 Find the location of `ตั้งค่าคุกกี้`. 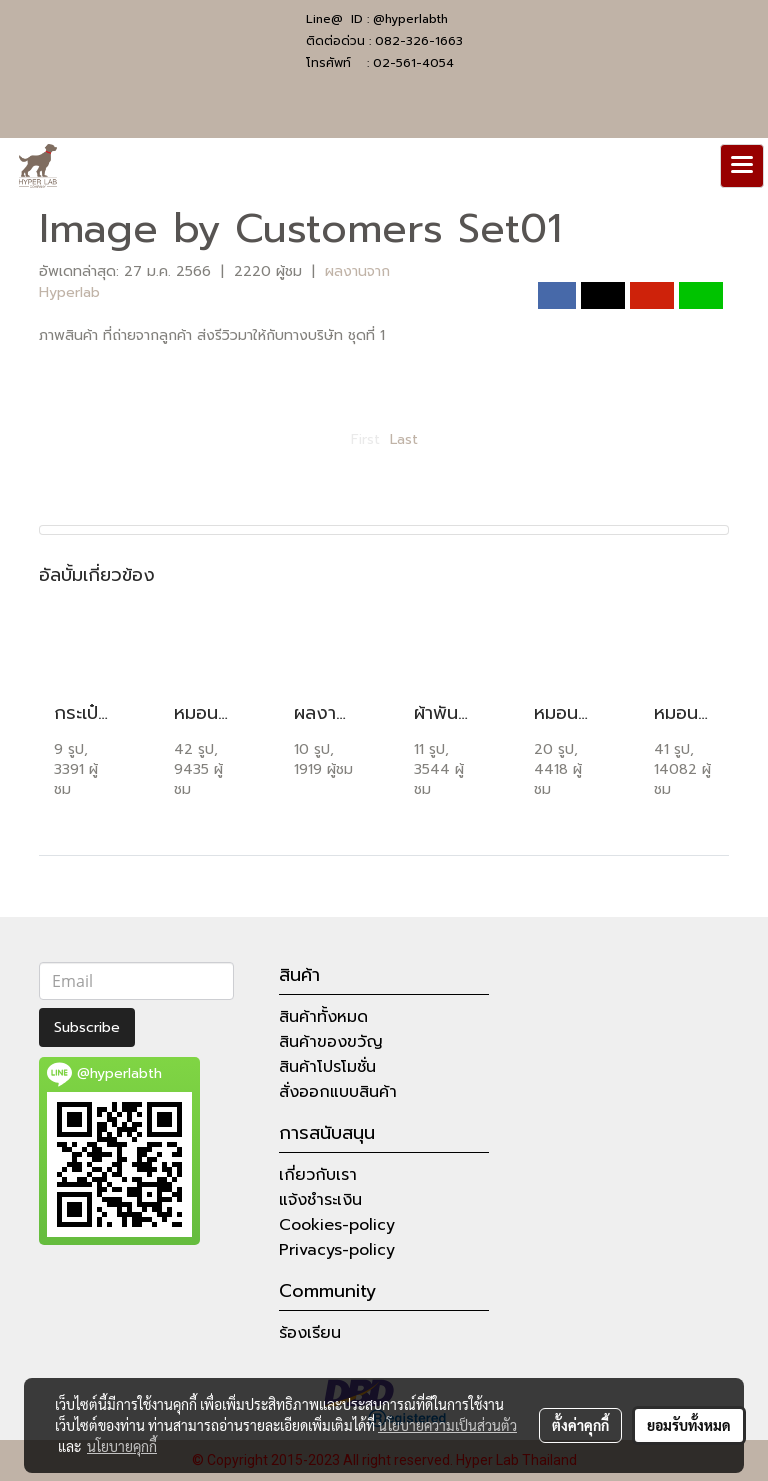

ตั้งค่าคุกกี้ is located at coordinates (580, 1425).